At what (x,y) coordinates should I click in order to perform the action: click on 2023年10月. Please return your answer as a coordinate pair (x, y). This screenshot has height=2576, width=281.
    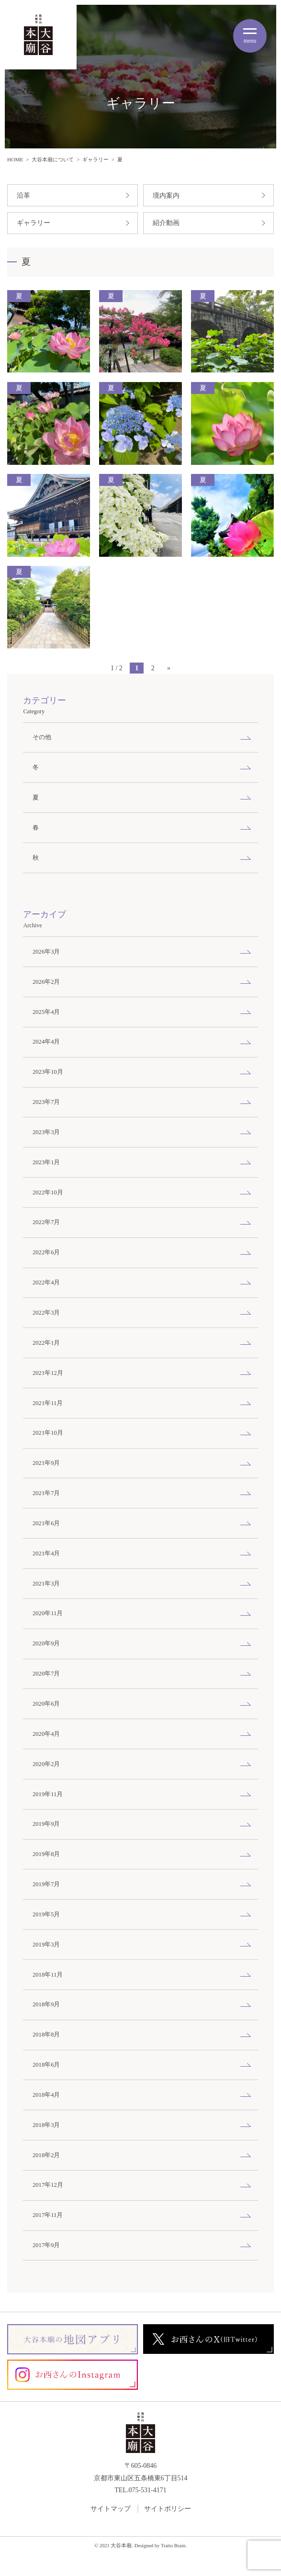
    Looking at the image, I should click on (48, 1072).